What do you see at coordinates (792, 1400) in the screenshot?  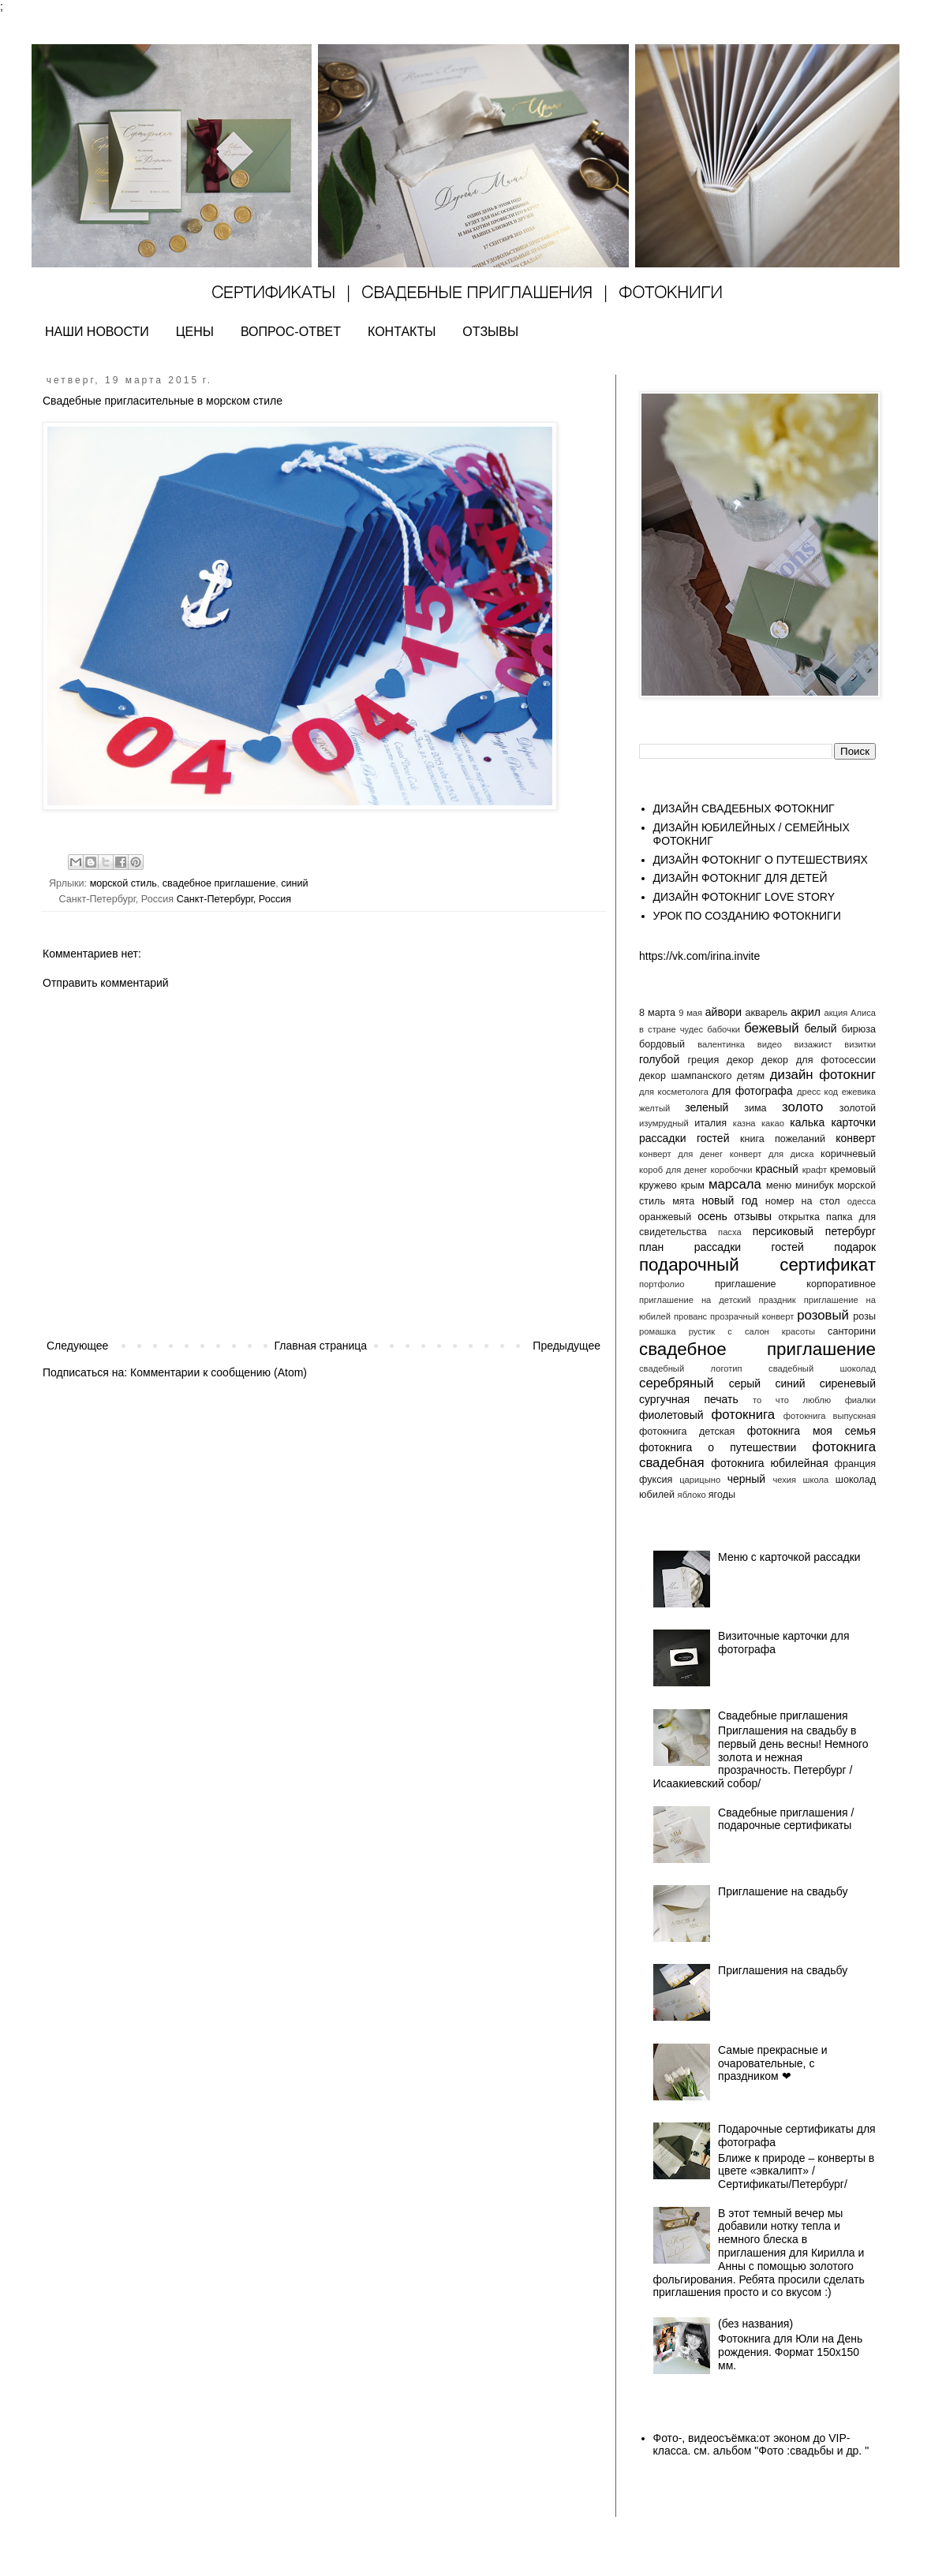 I see `то что люблю` at bounding box center [792, 1400].